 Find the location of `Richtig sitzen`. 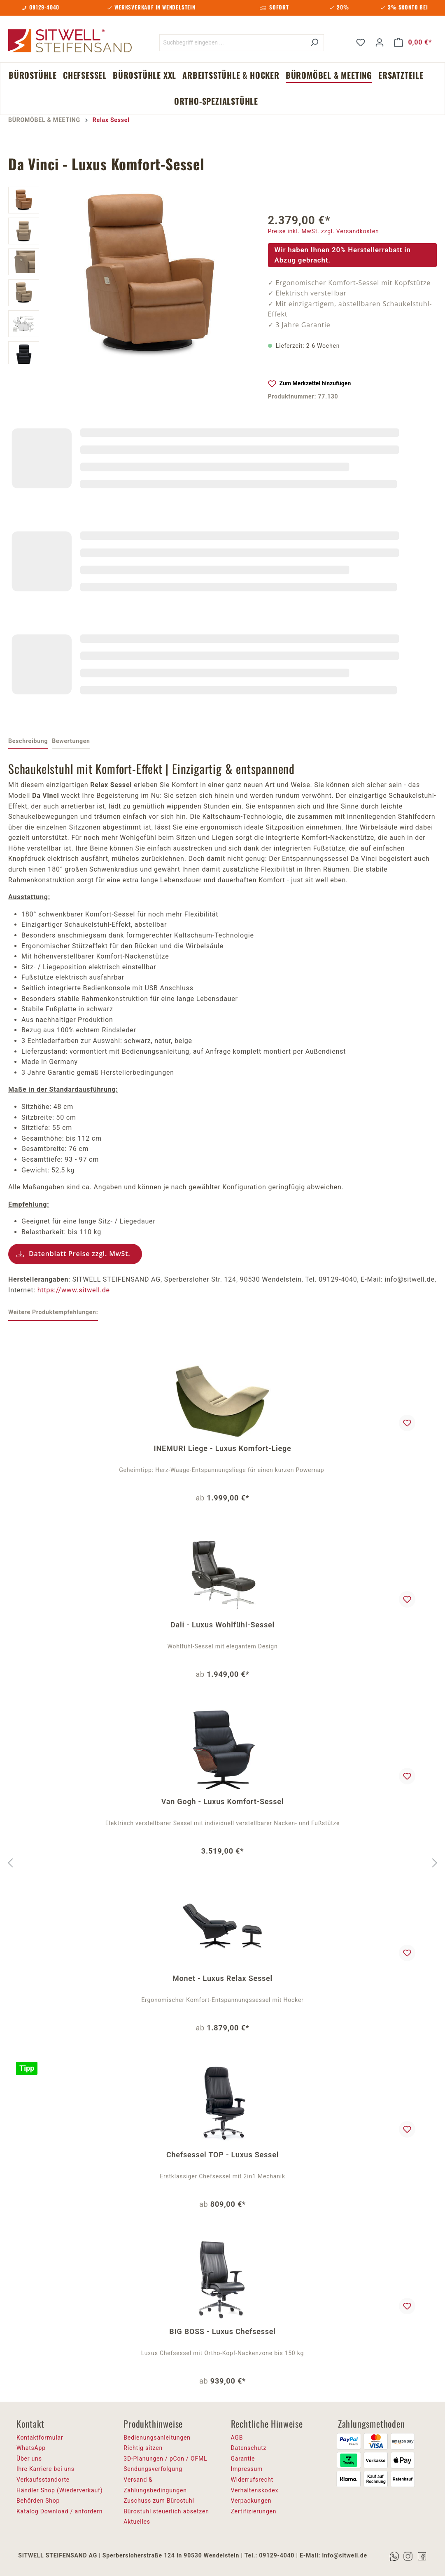

Richtig sitzen is located at coordinates (143, 2448).